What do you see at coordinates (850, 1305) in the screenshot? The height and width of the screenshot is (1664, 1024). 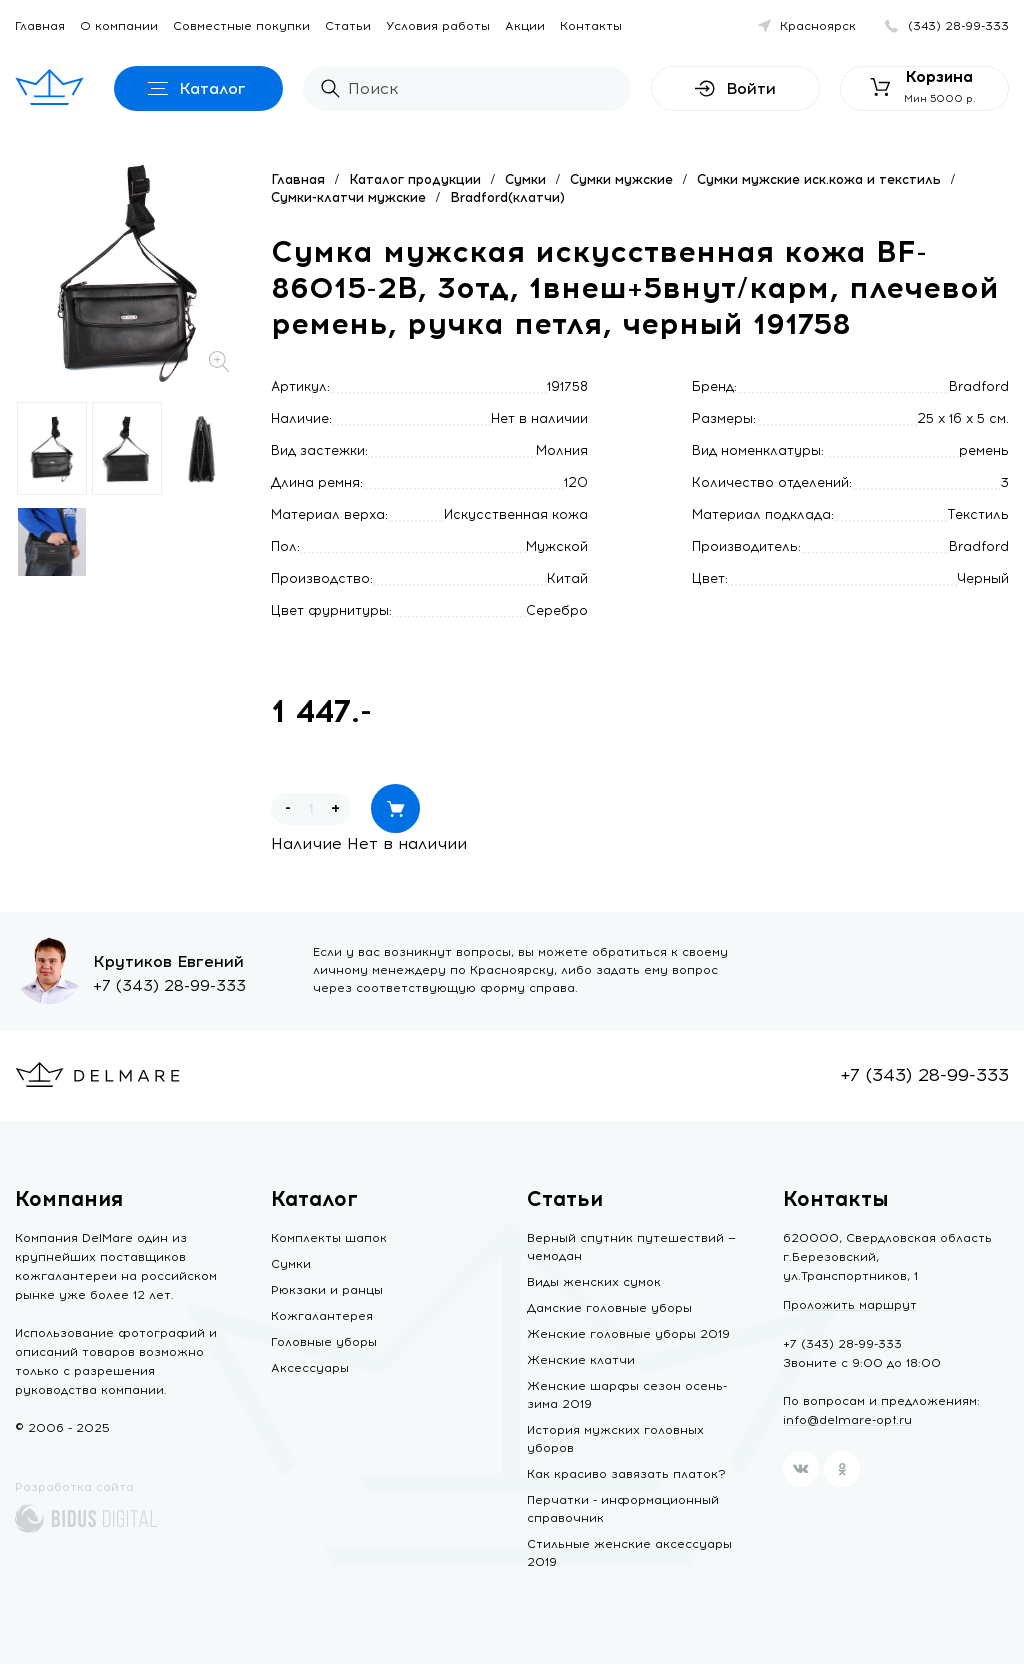 I see `Проложить маршрут` at bounding box center [850, 1305].